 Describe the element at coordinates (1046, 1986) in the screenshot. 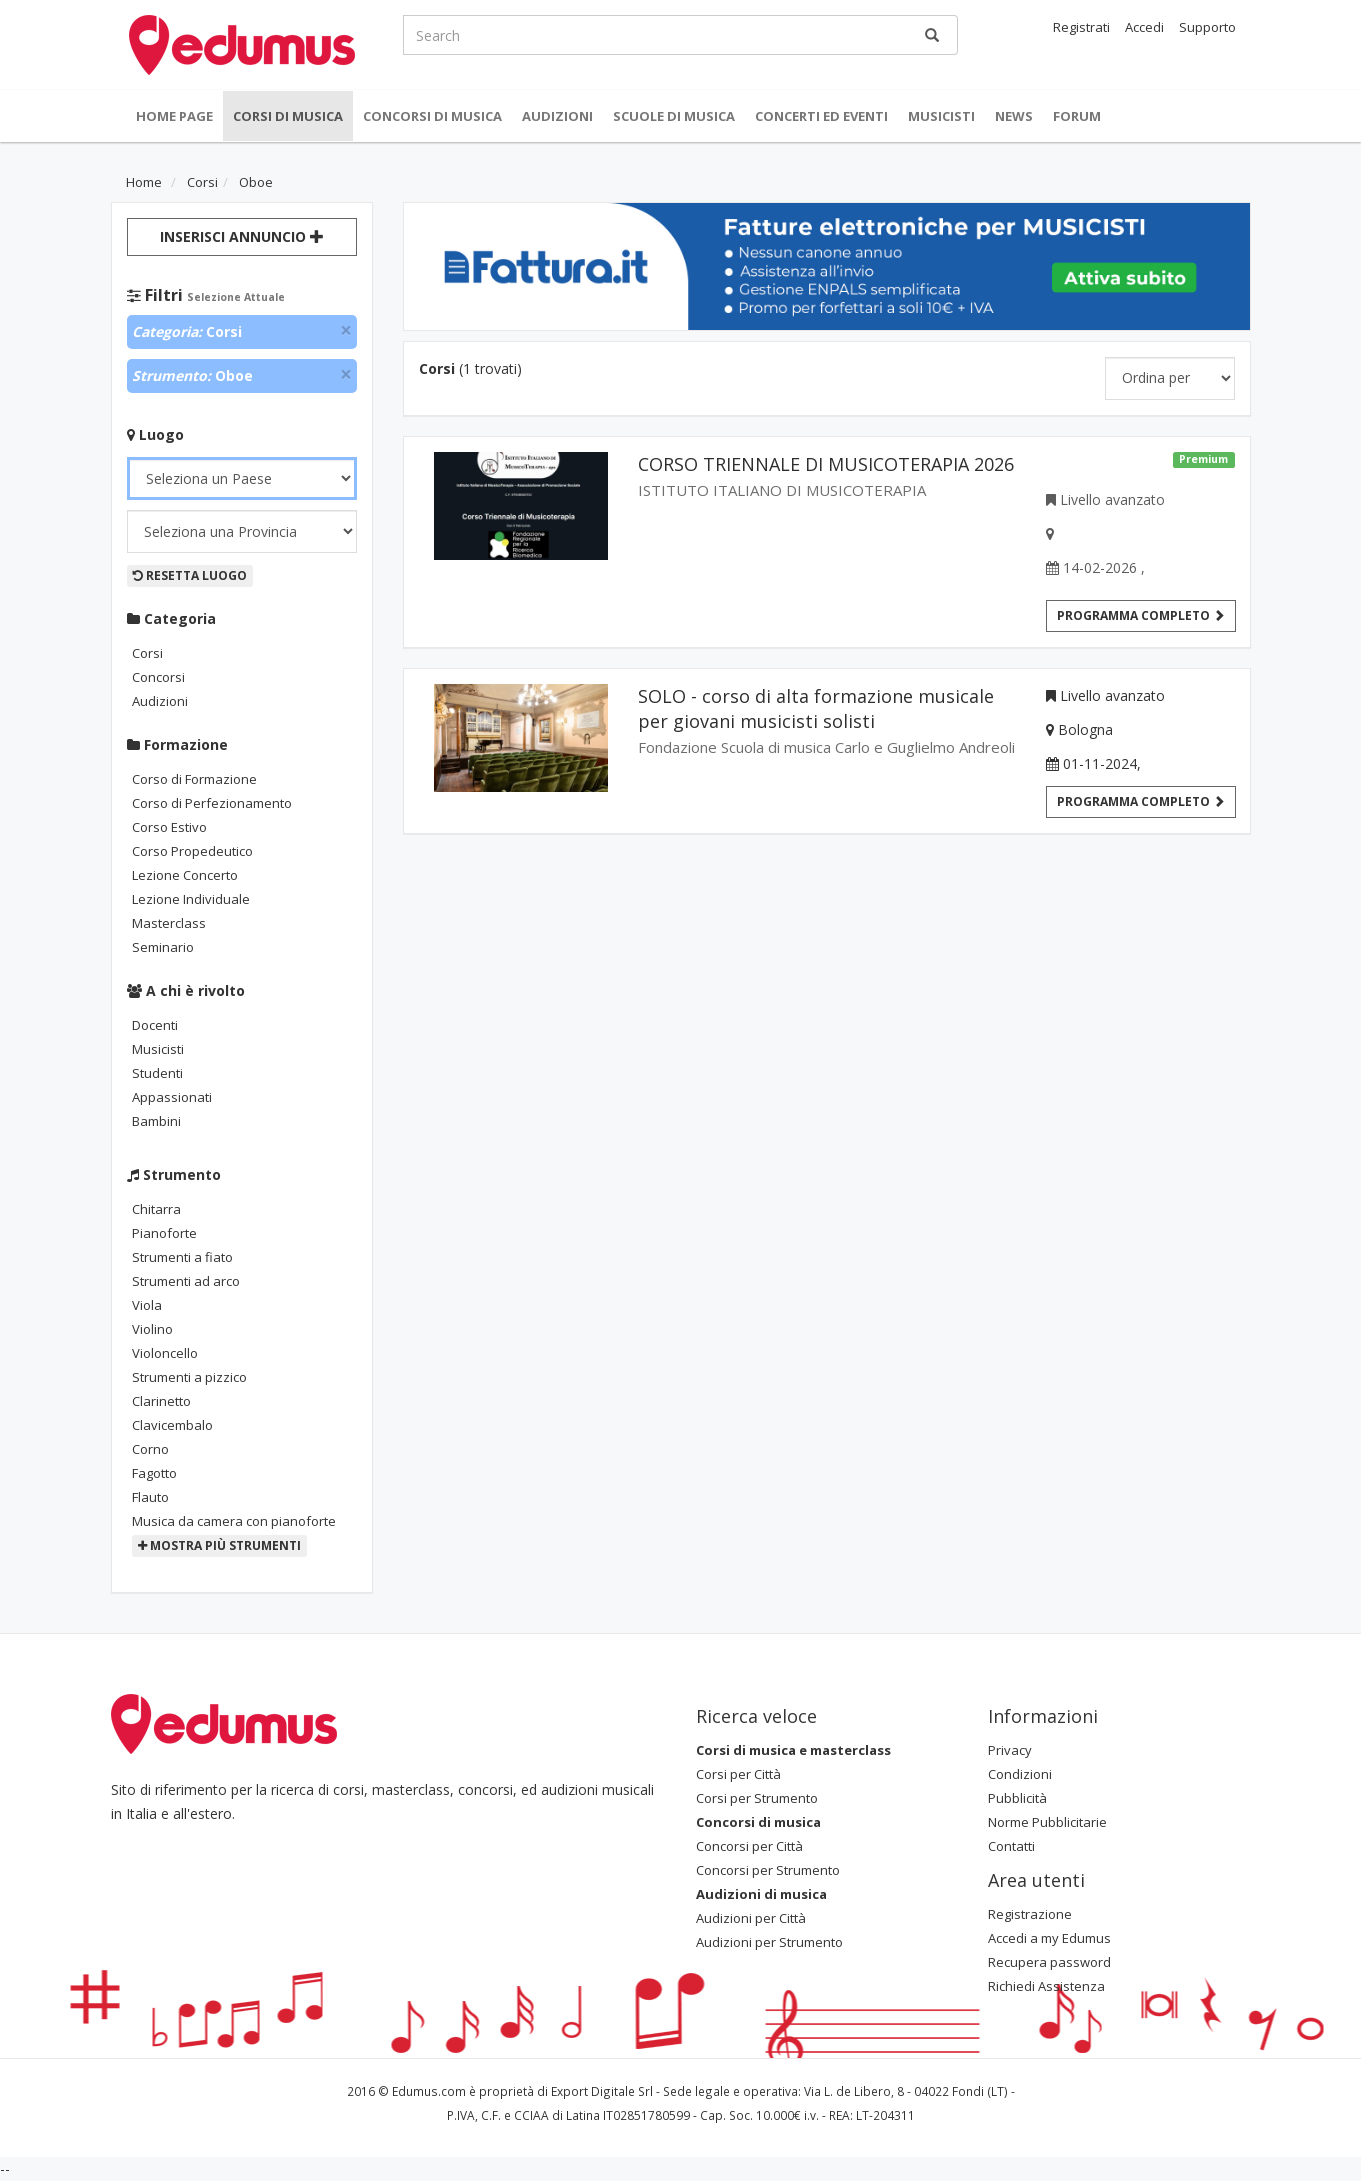

I see `Richiedi Assistenza` at that location.